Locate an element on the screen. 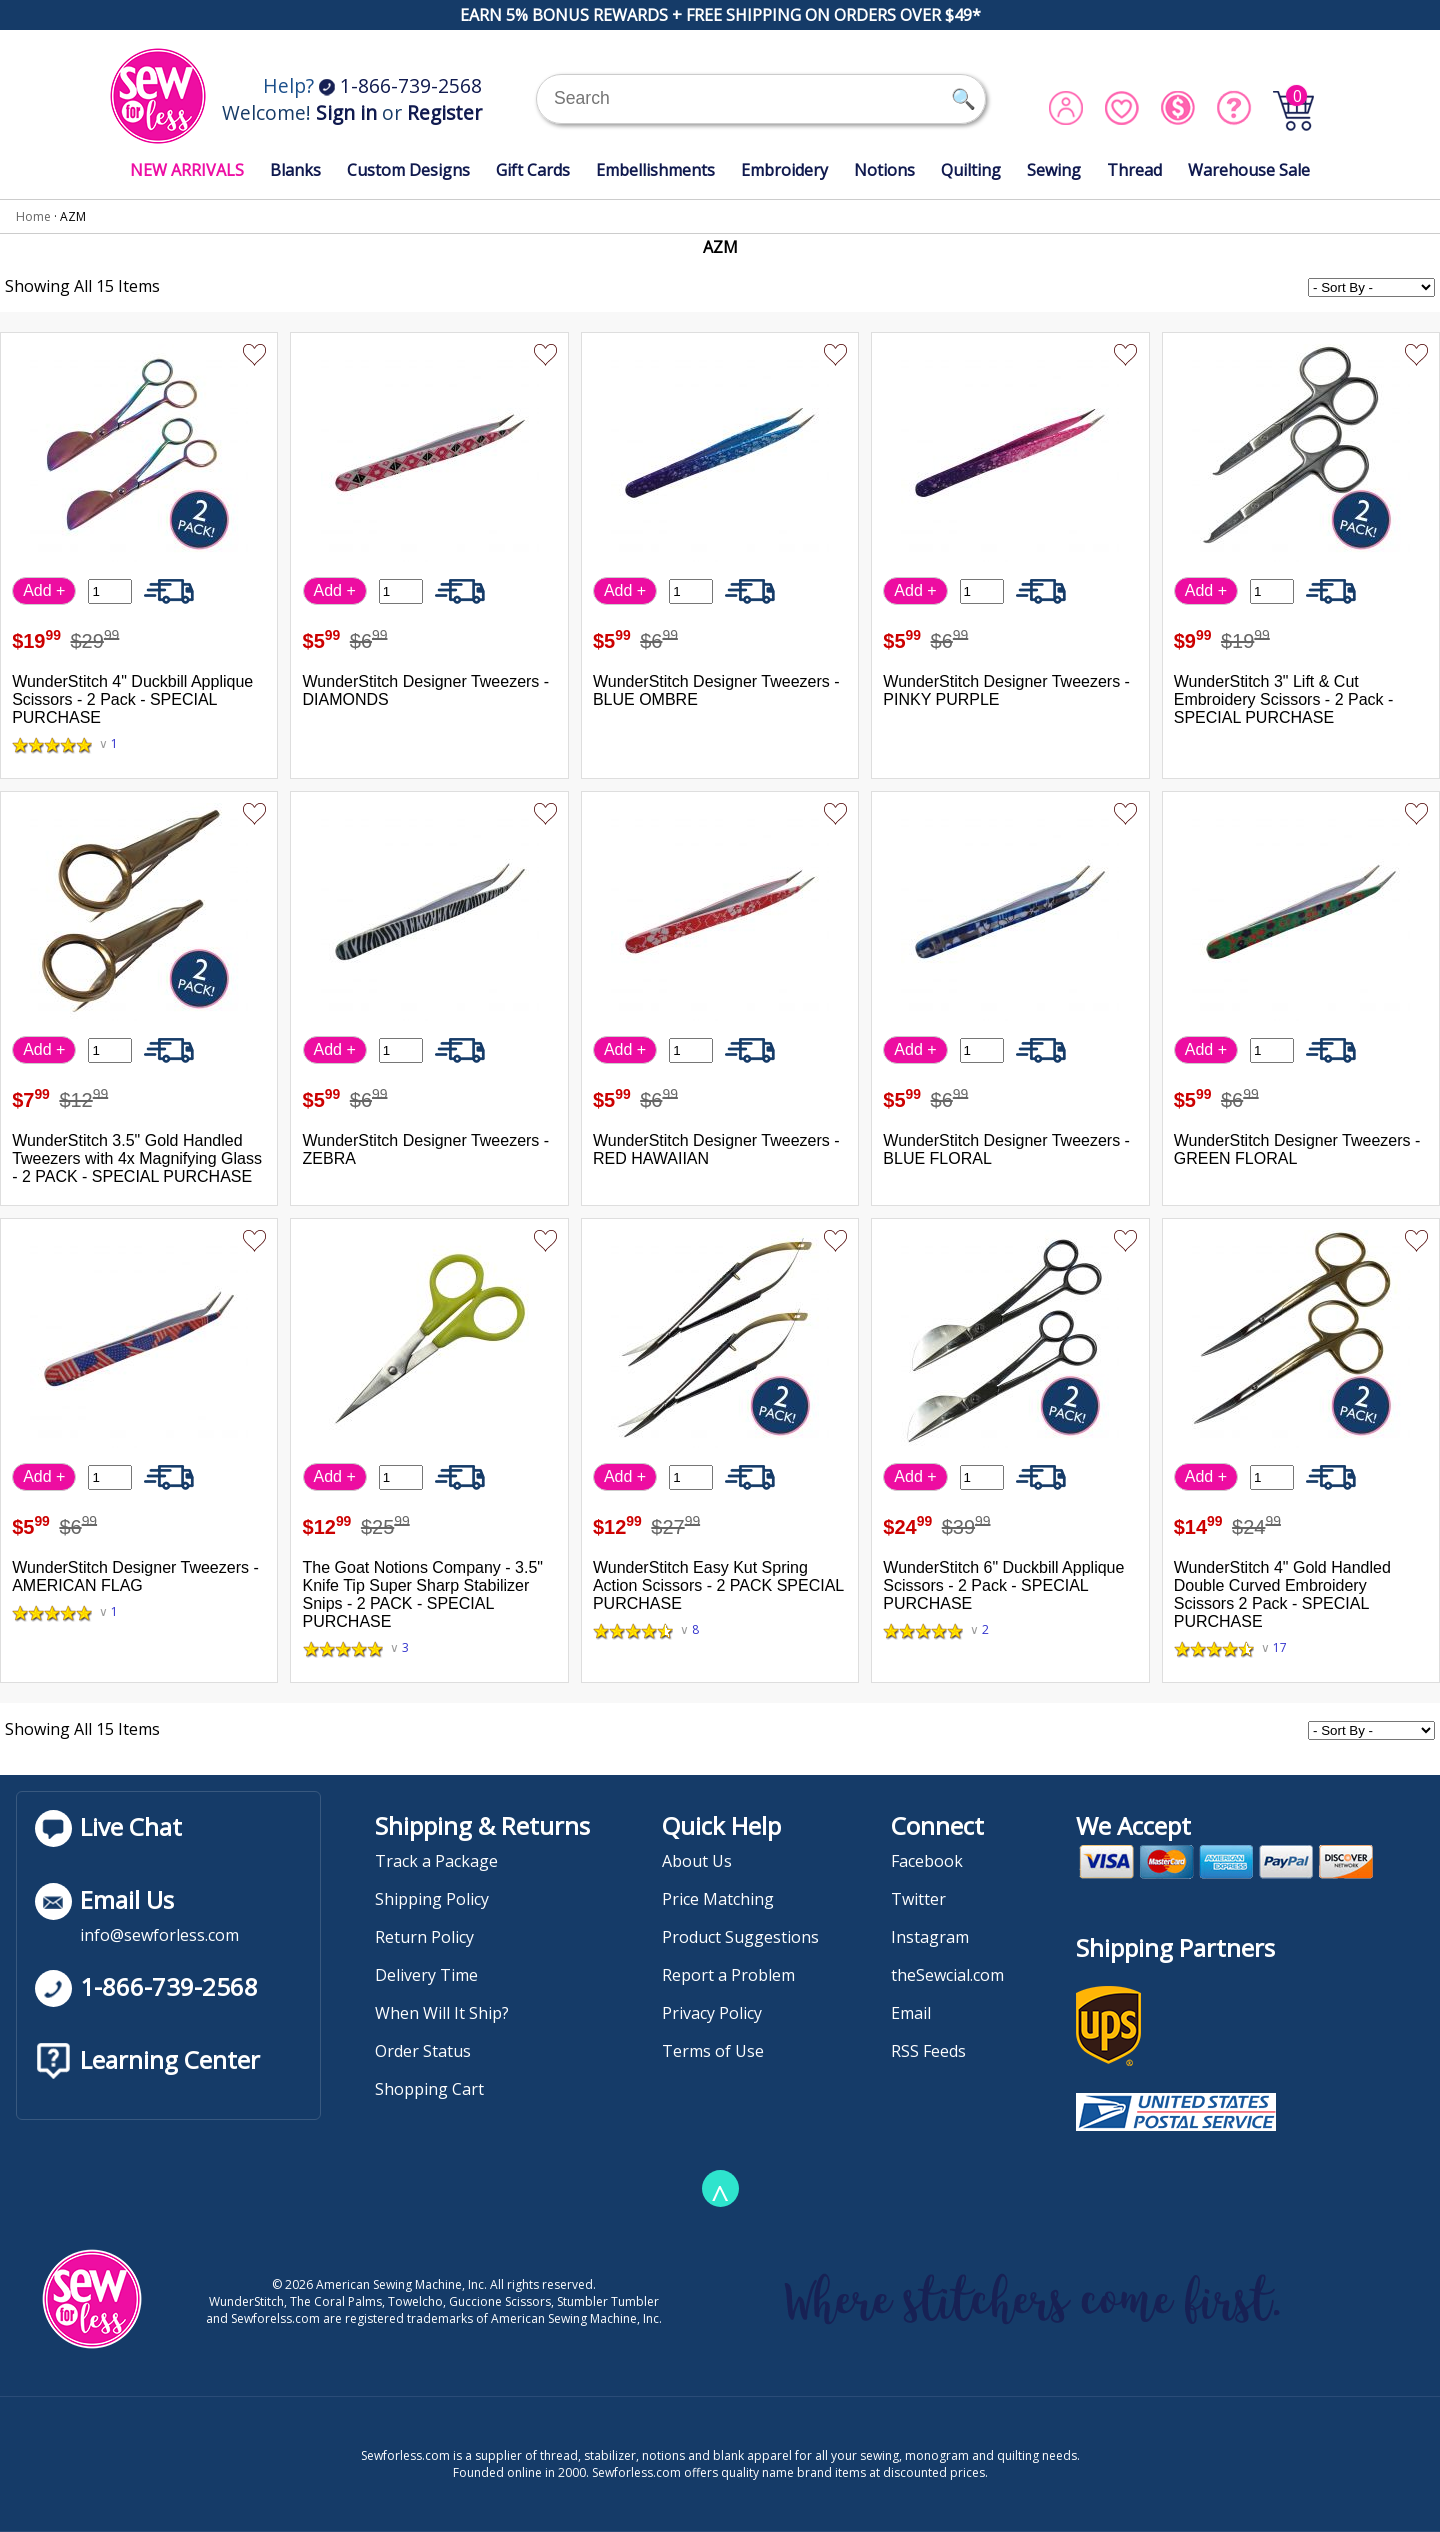 The height and width of the screenshot is (2532, 1440). Sewing is located at coordinates (1054, 170).